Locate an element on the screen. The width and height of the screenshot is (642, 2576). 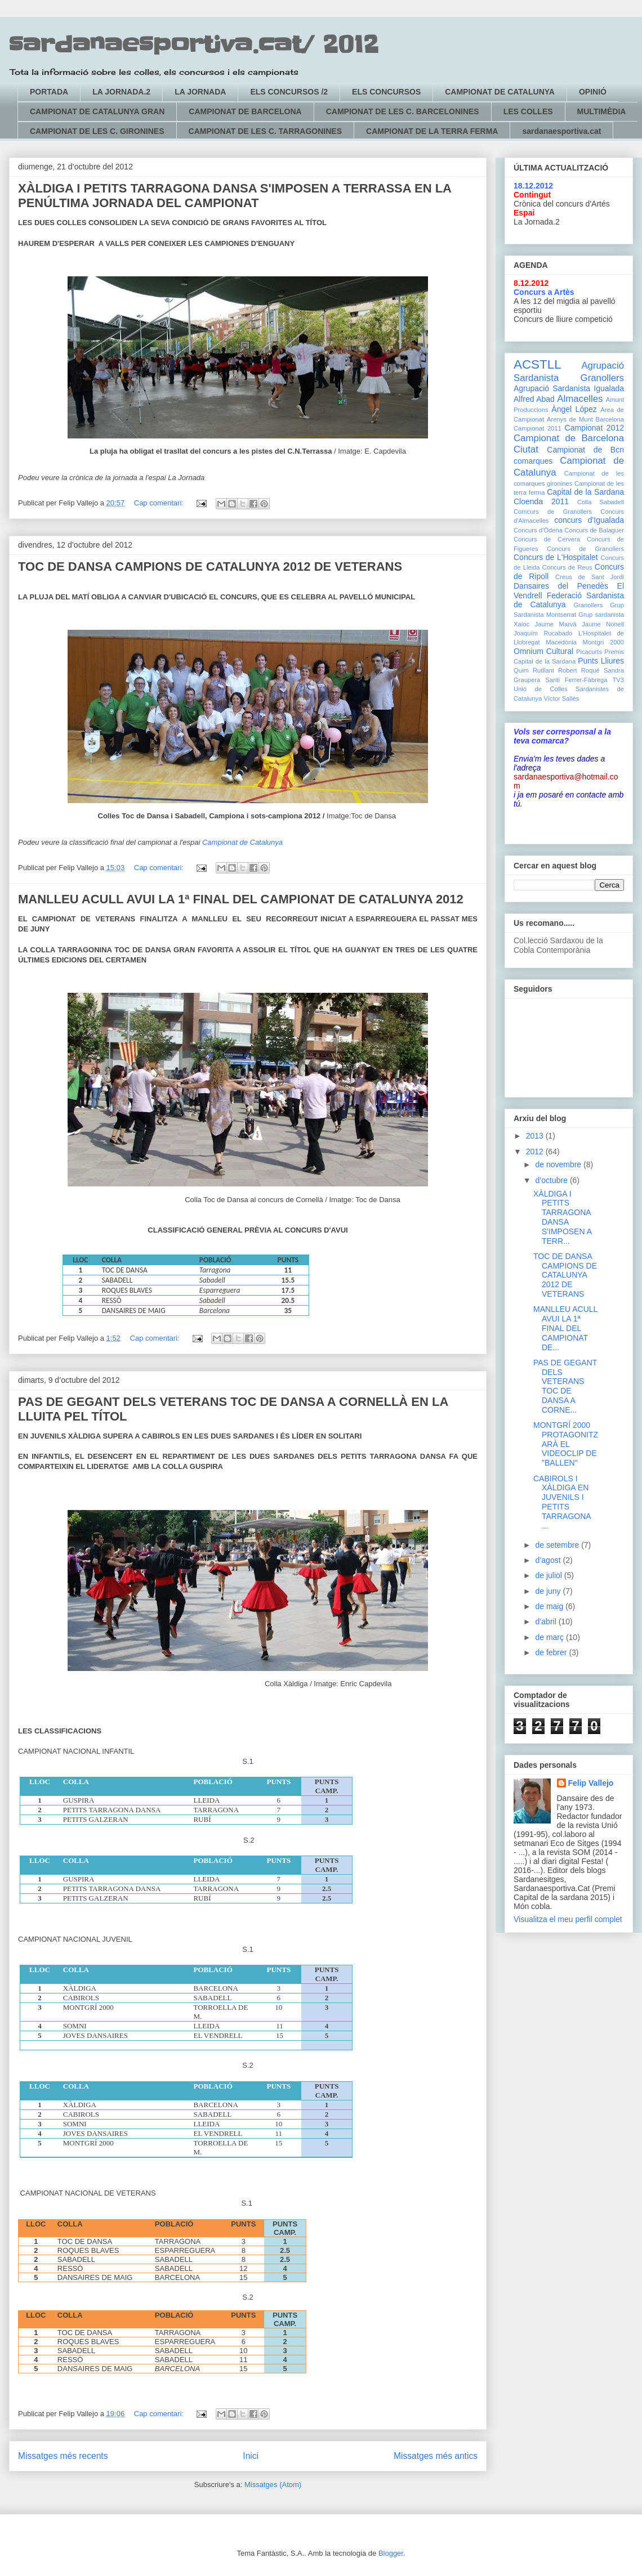
de maig is located at coordinates (550, 1606).